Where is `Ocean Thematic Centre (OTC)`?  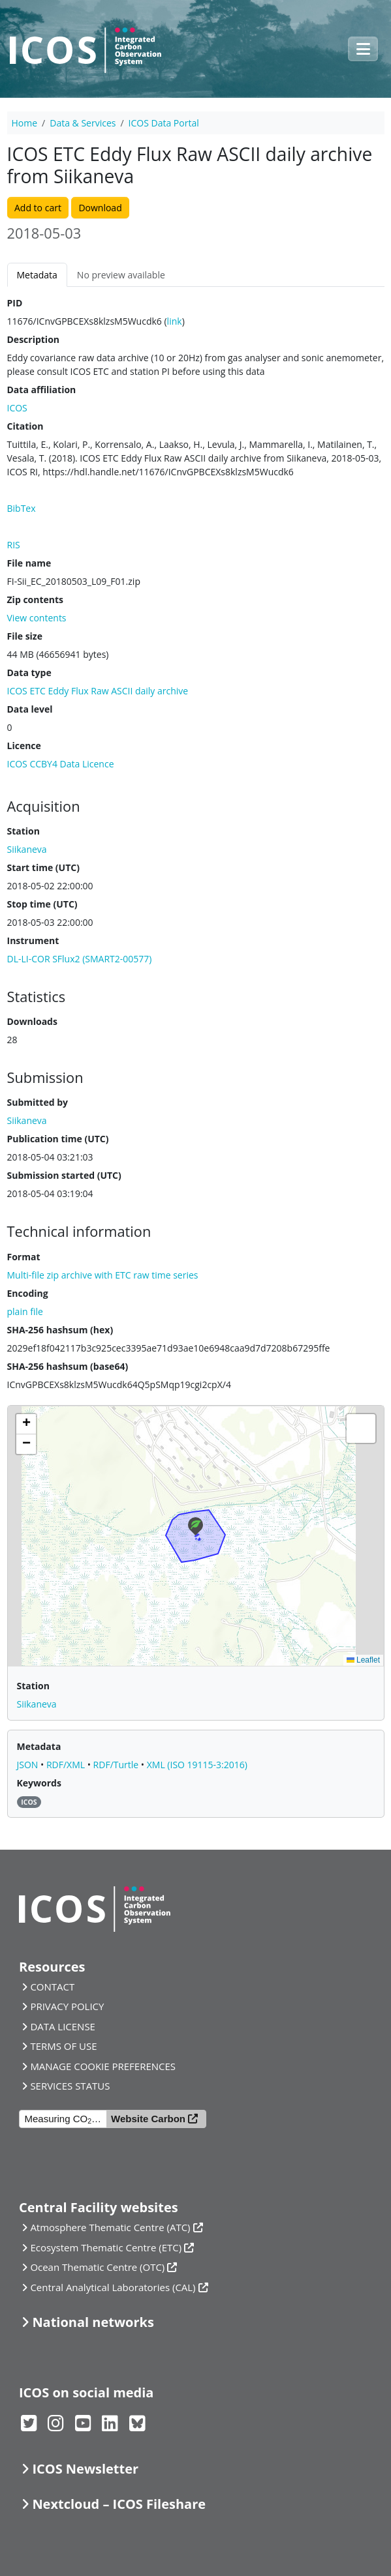 Ocean Thematic Centre (OTC) is located at coordinates (97, 2266).